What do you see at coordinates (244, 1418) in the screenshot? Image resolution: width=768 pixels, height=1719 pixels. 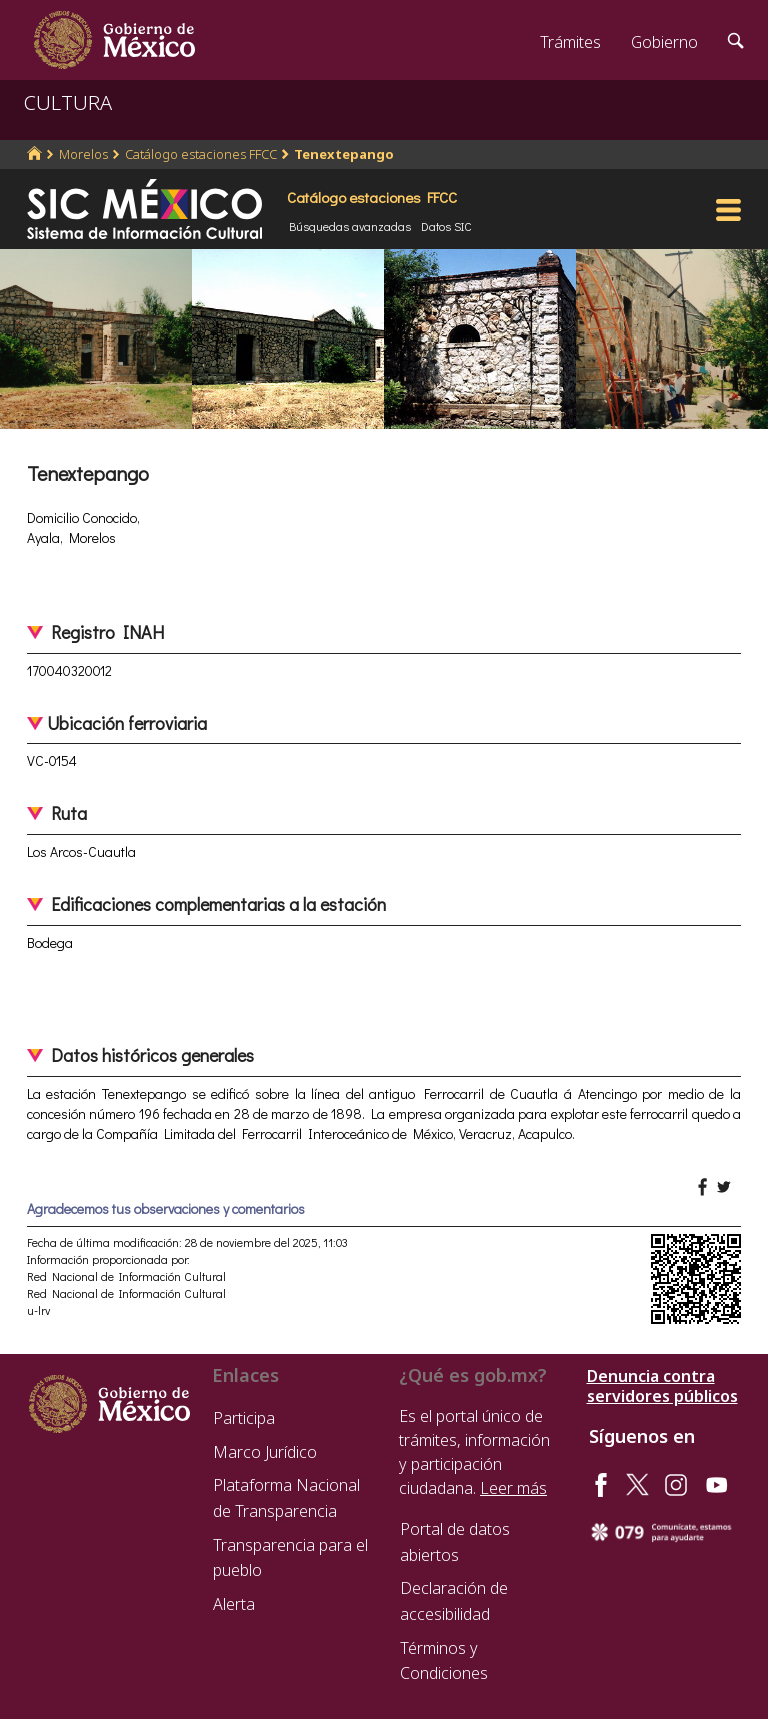 I see `Participa` at bounding box center [244, 1418].